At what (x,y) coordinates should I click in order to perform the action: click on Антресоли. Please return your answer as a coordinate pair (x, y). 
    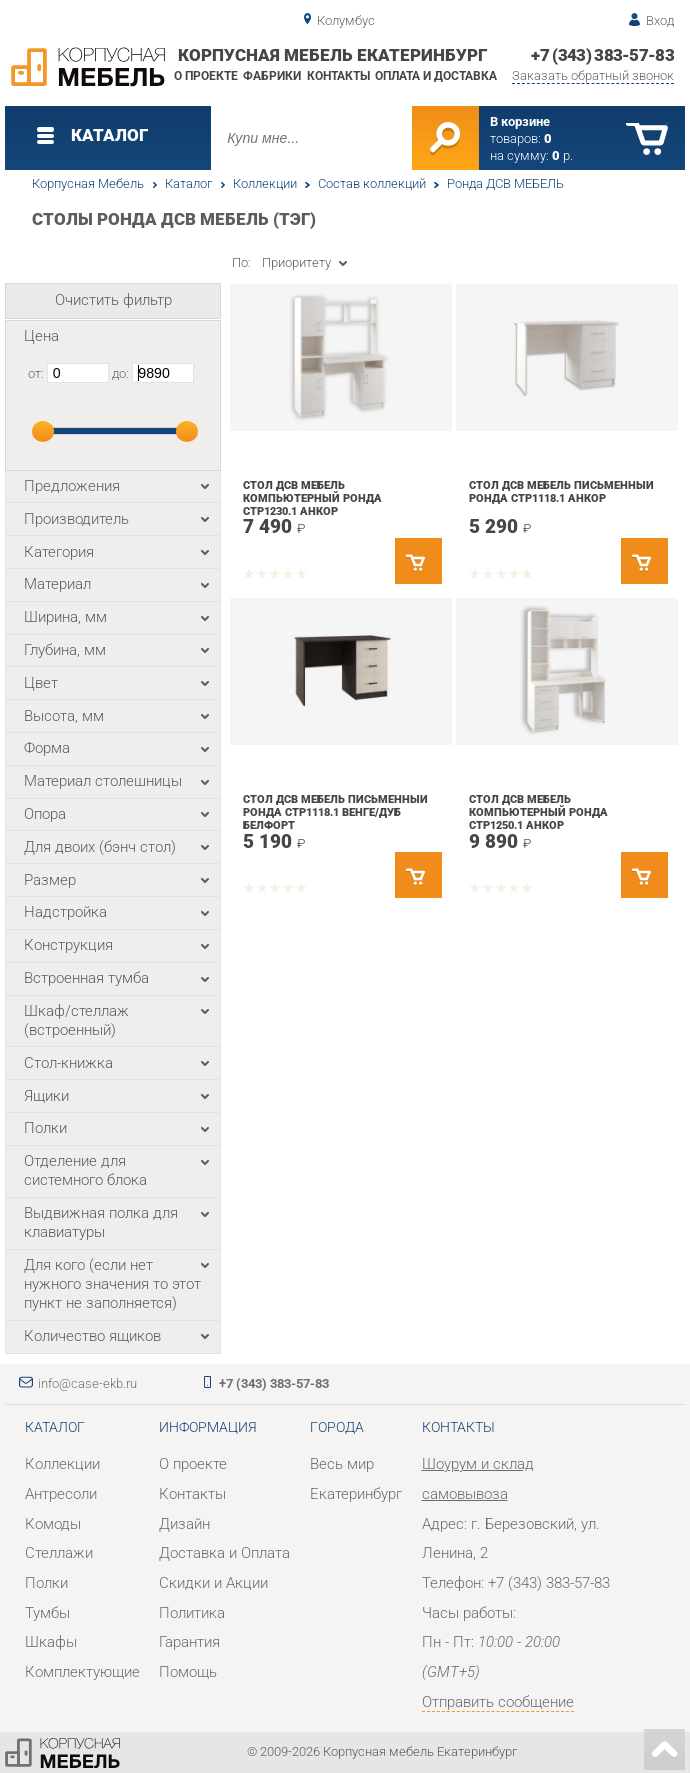
    Looking at the image, I should click on (61, 1494).